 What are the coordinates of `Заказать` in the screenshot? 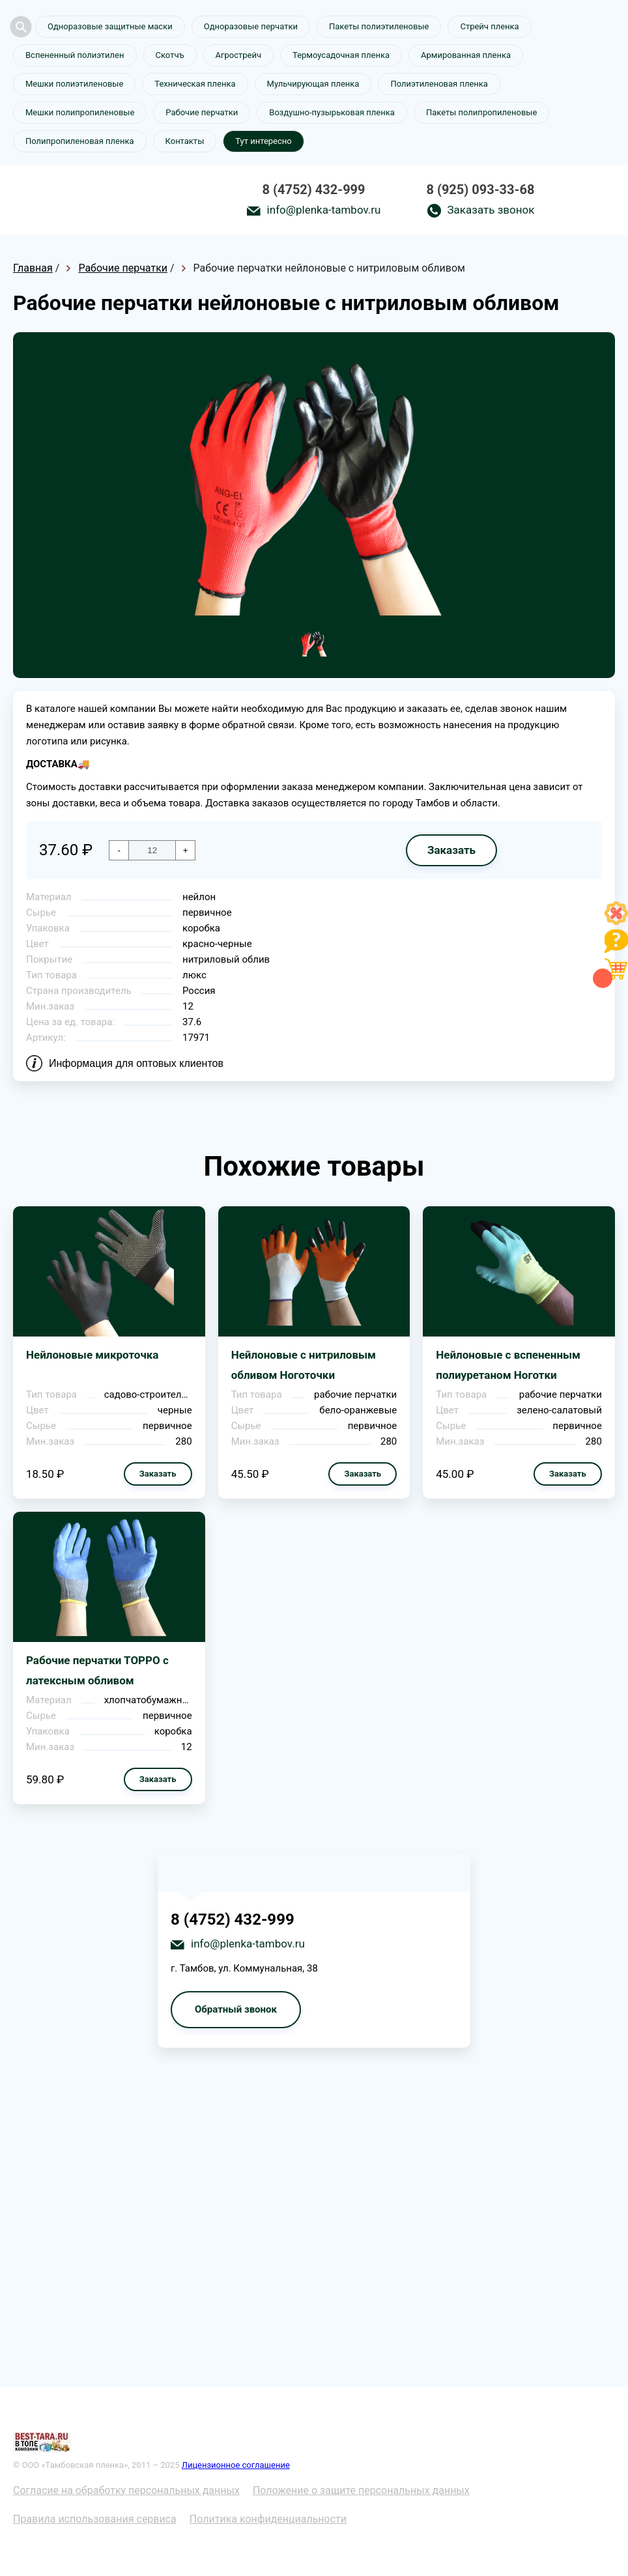 It's located at (451, 849).